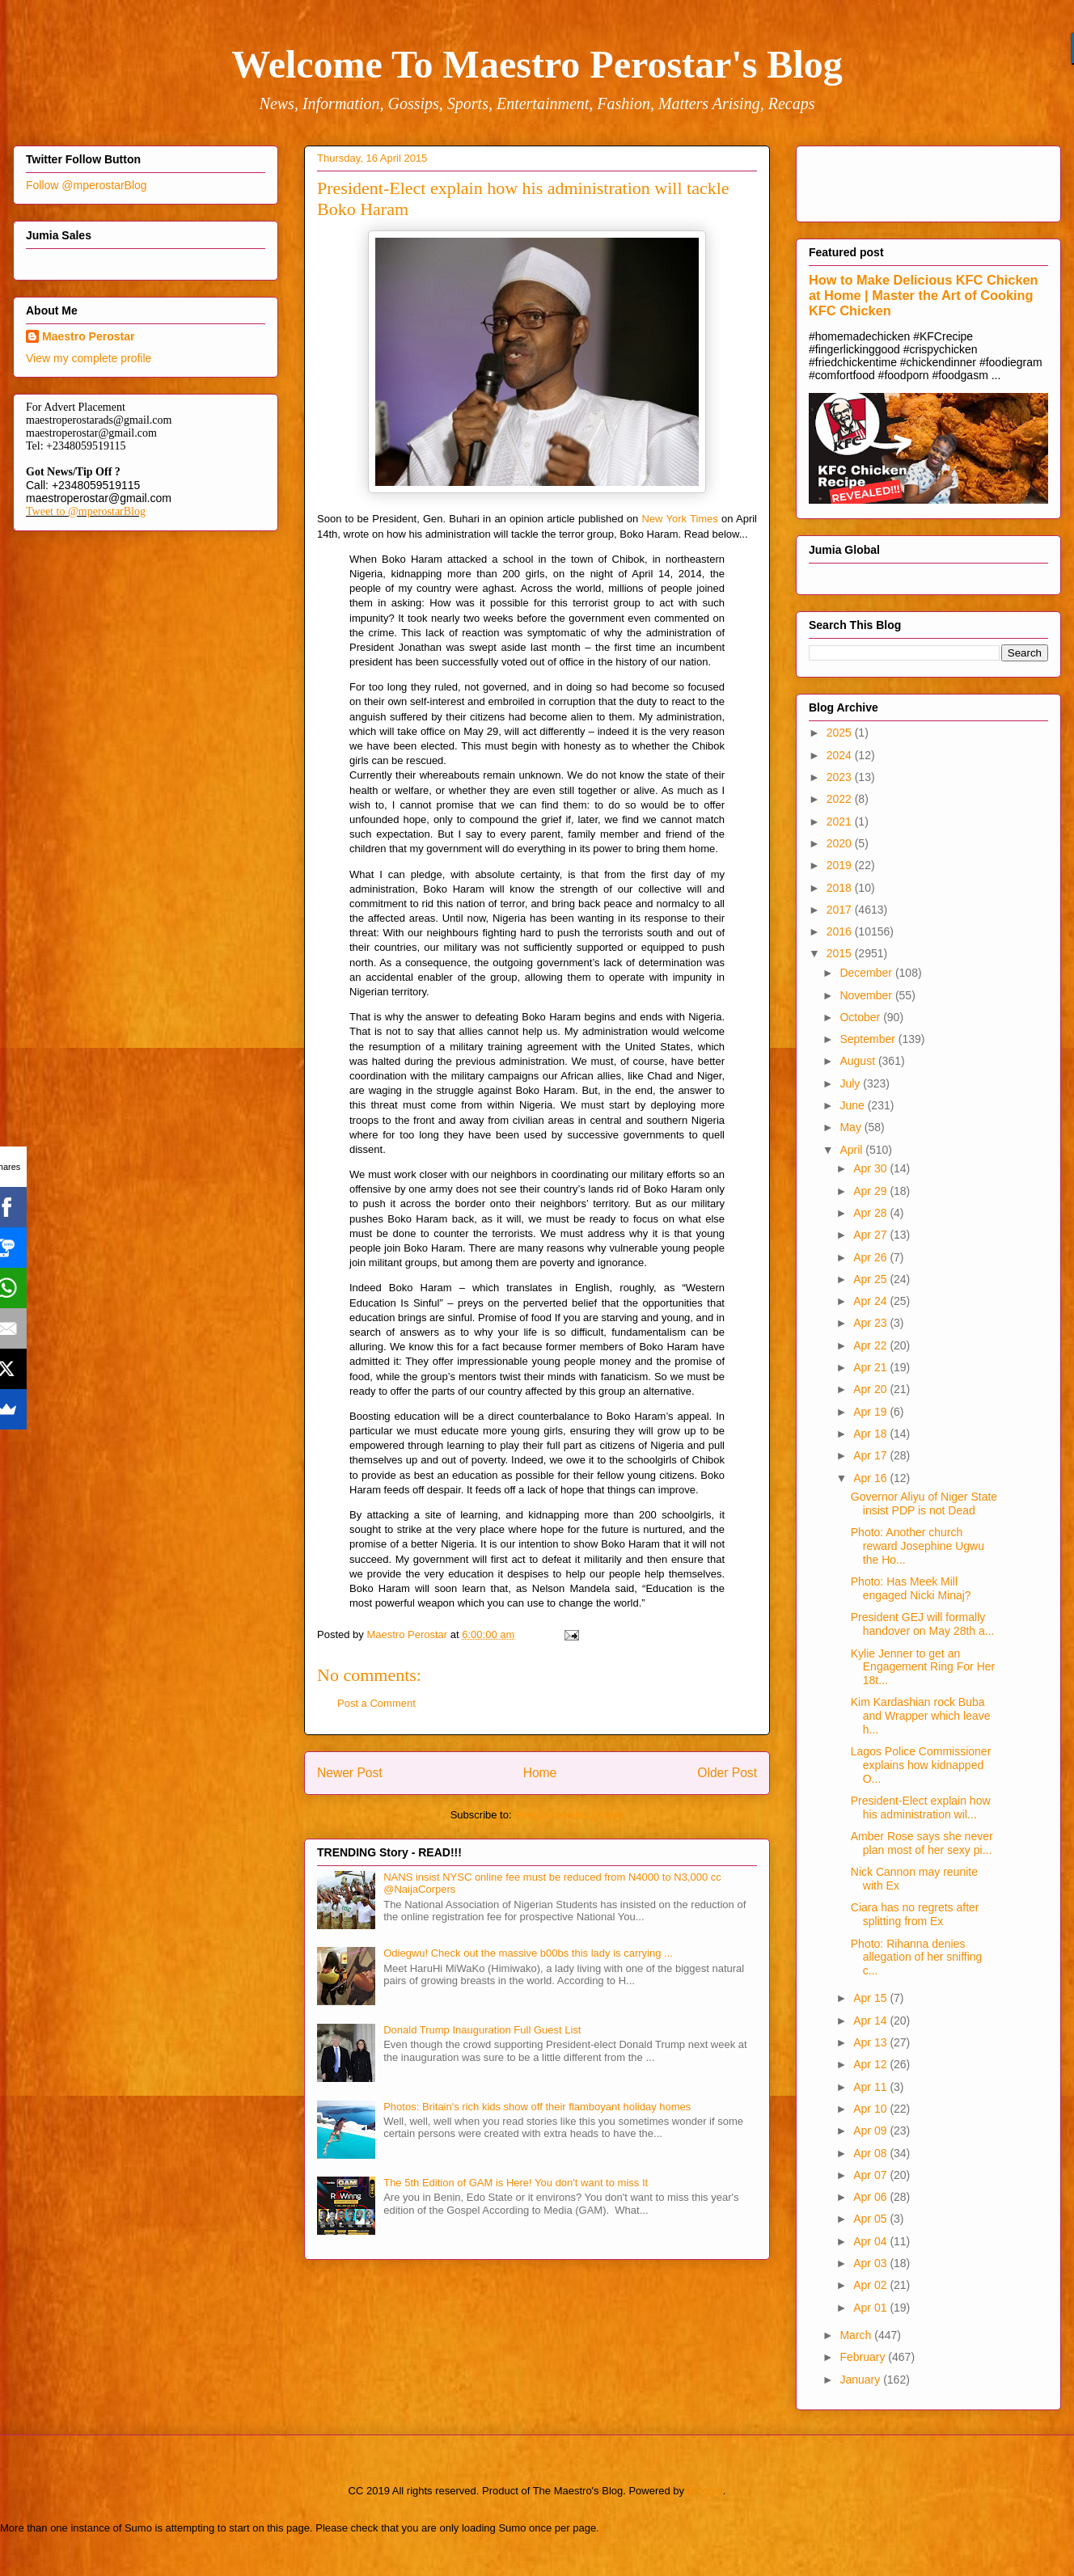 Image resolution: width=1074 pixels, height=2576 pixels. Describe the element at coordinates (540, 1773) in the screenshot. I see `Home` at that location.